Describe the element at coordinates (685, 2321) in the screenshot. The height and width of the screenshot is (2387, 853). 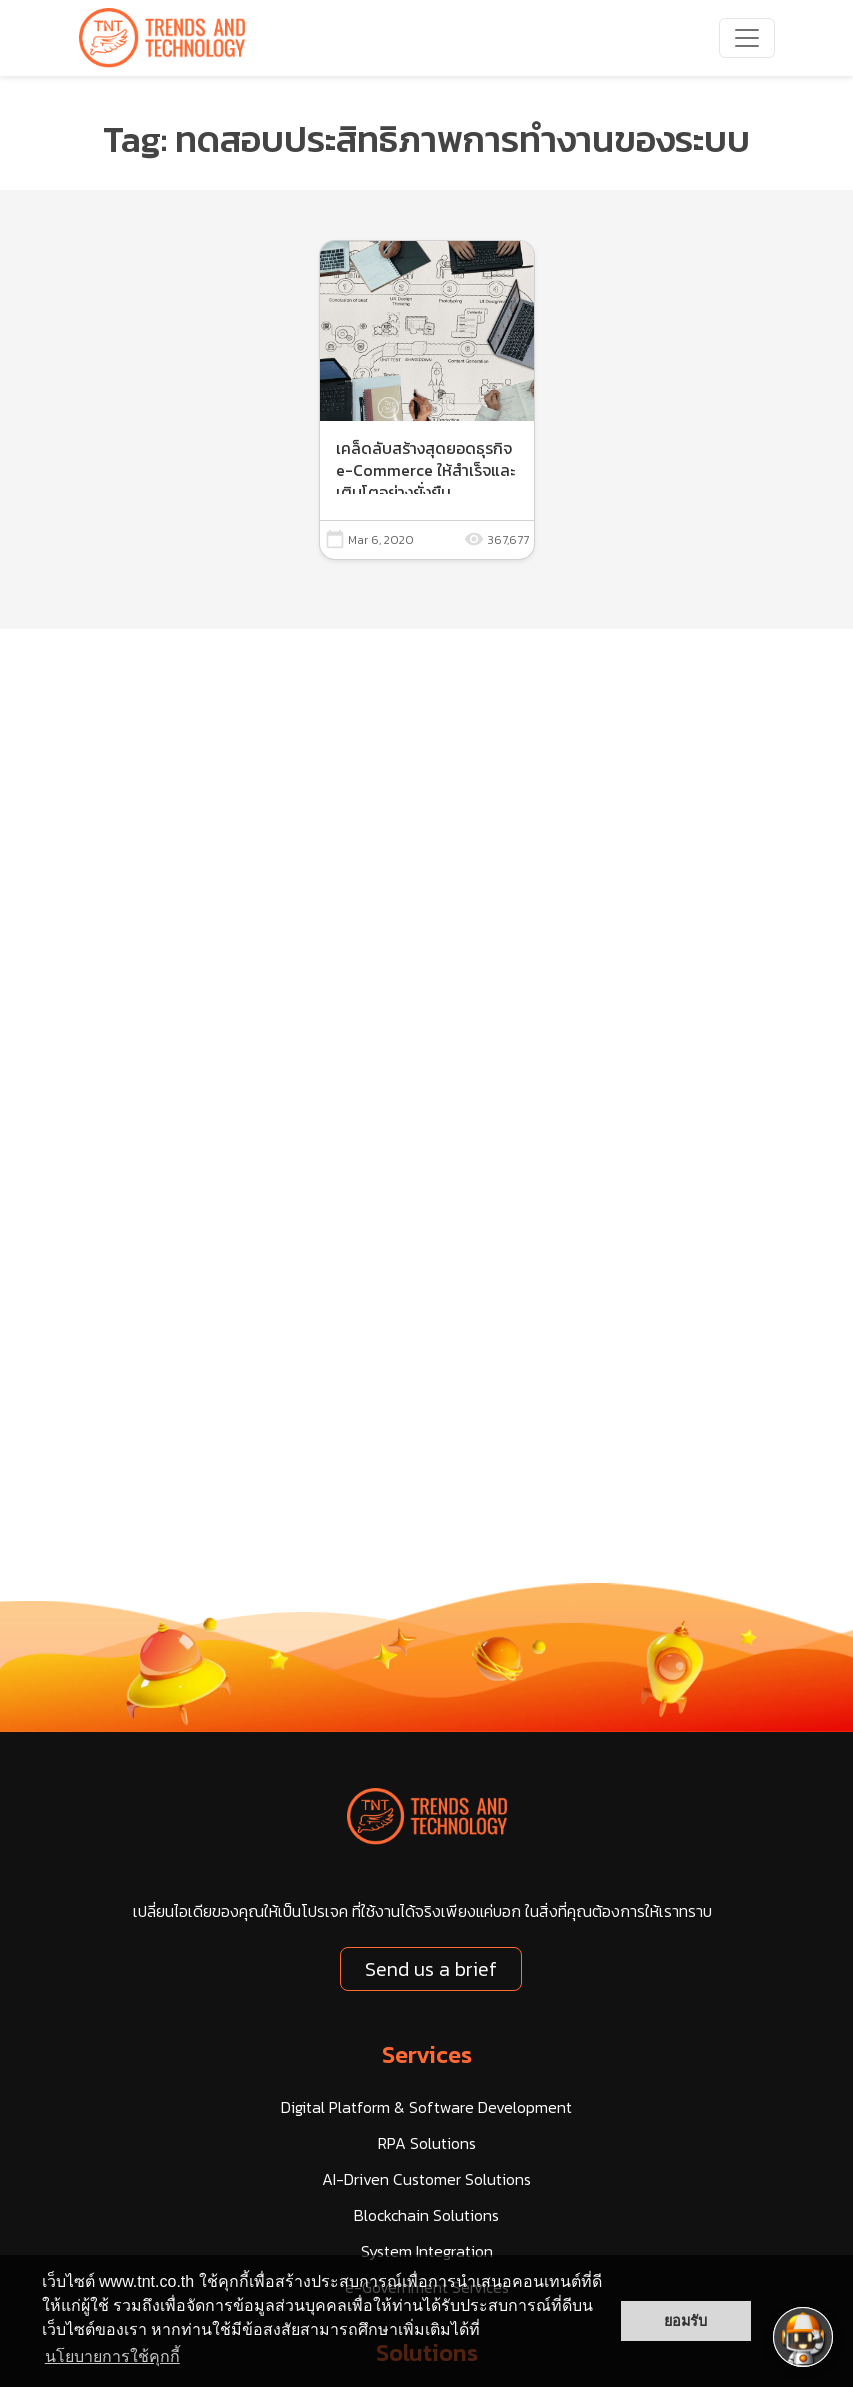
I see `ยอมรับ [button]` at that location.